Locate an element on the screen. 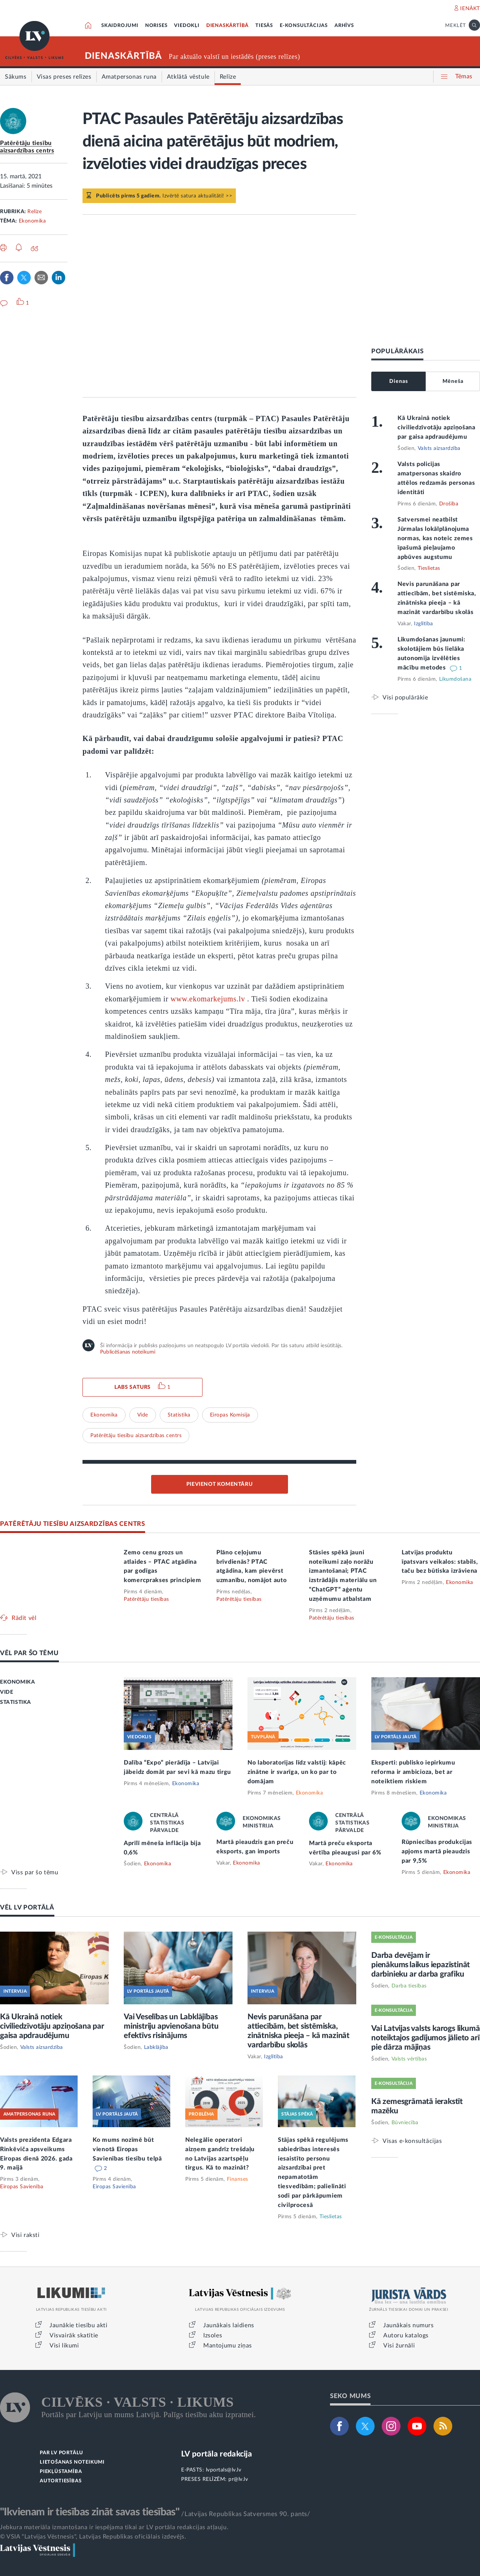  Patērētāju tiesību aizsardzības centrs is located at coordinates (136, 1435).